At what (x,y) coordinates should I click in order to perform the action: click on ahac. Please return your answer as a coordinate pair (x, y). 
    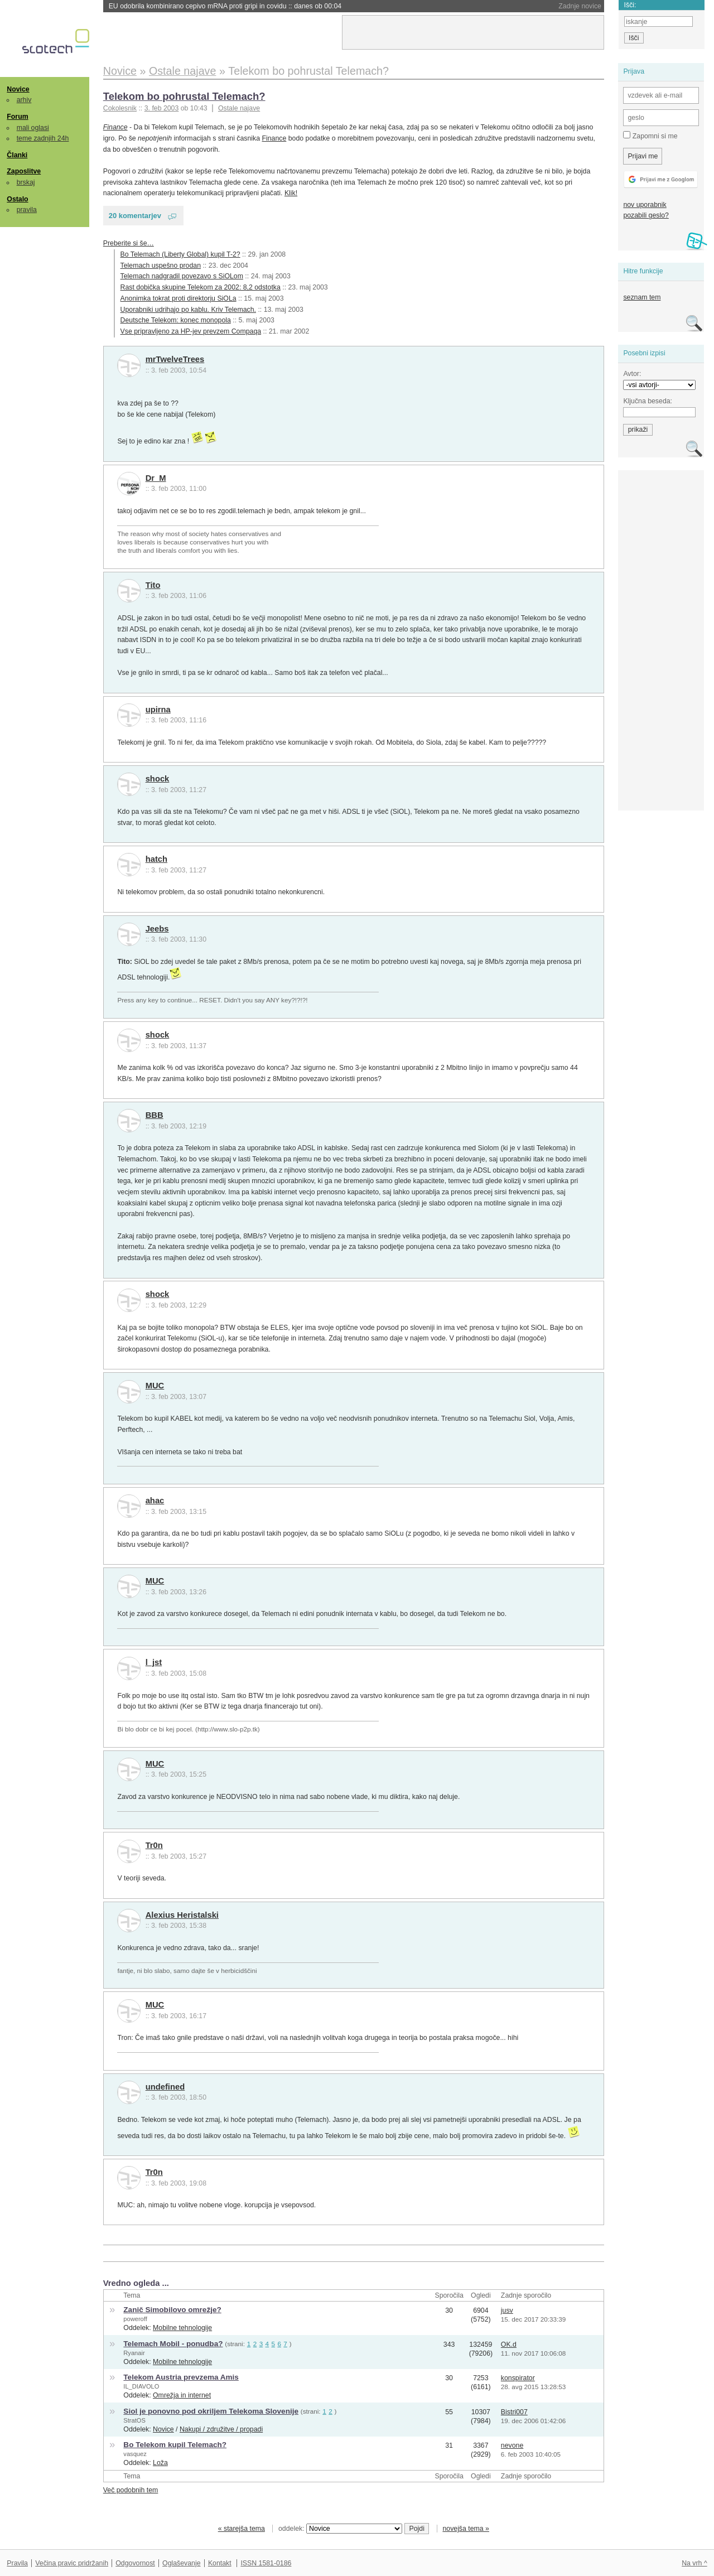
    Looking at the image, I should click on (155, 1500).